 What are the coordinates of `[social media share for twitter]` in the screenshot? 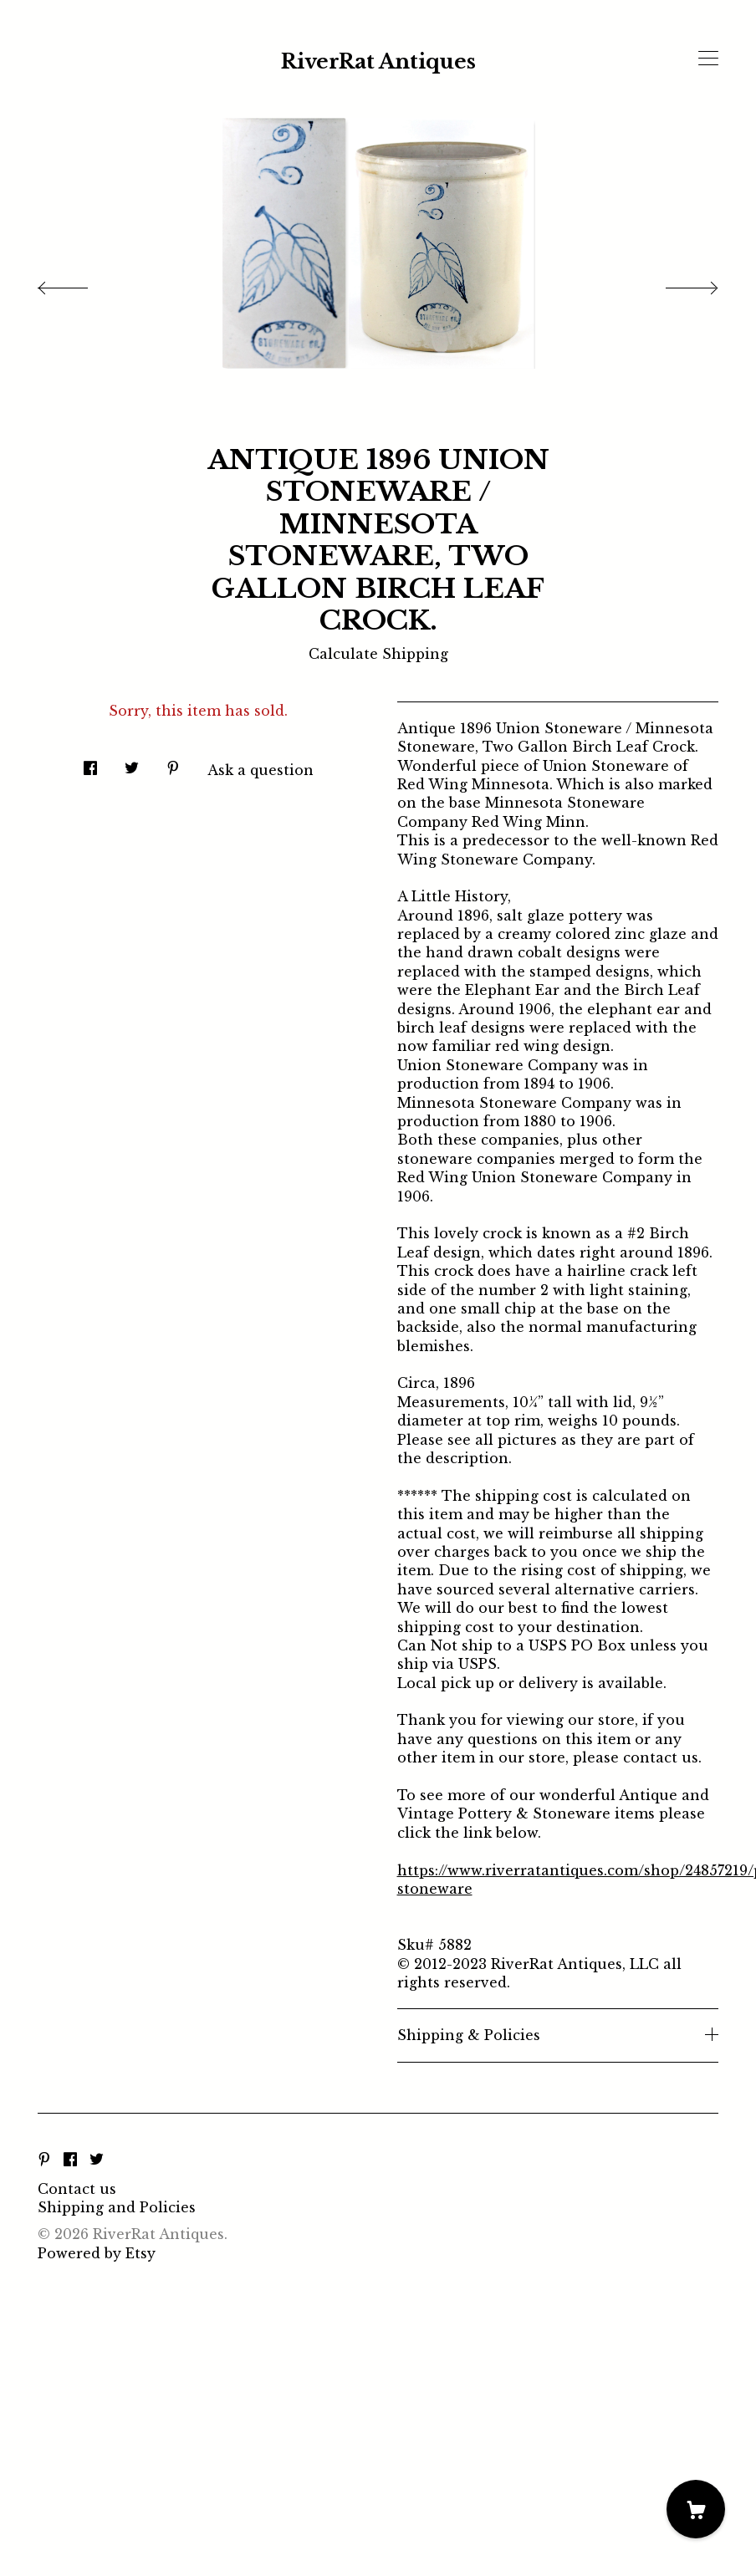 It's located at (132, 763).